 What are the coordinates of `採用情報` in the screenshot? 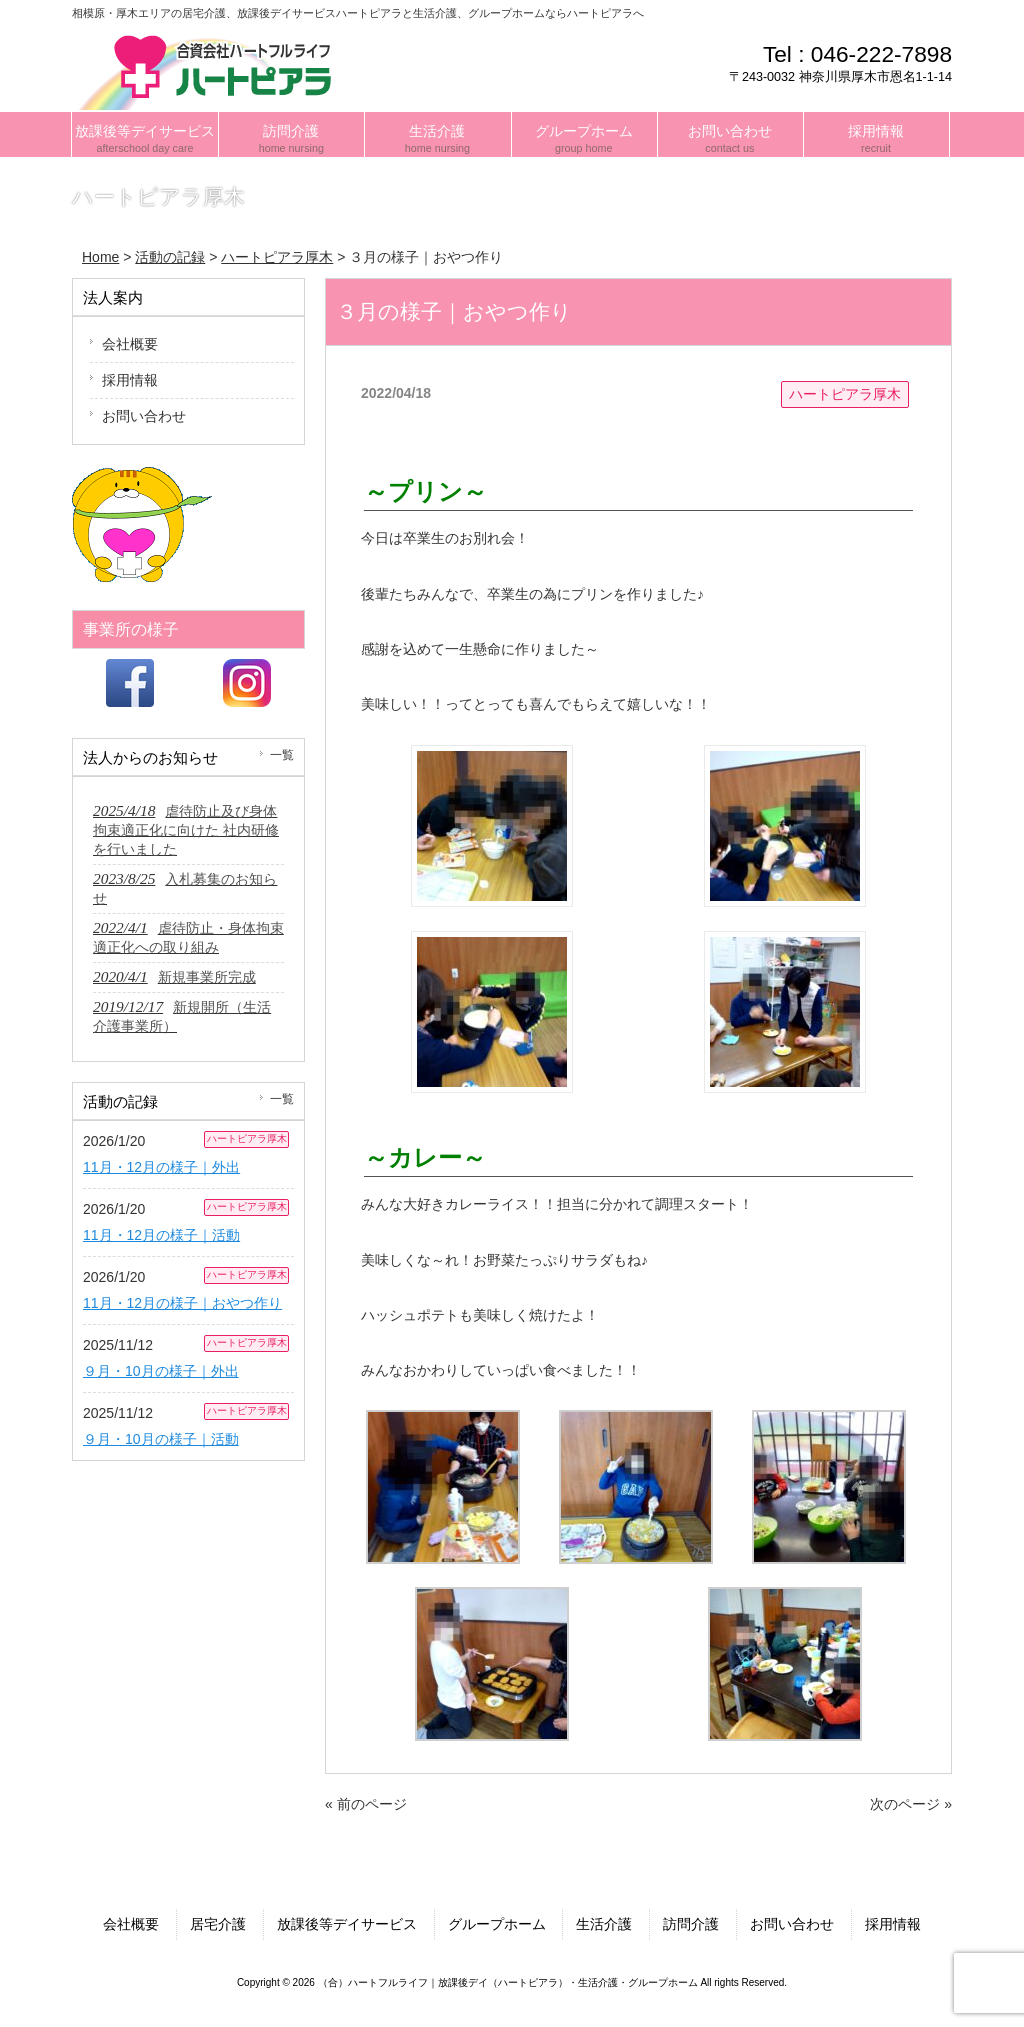 It's located at (130, 380).